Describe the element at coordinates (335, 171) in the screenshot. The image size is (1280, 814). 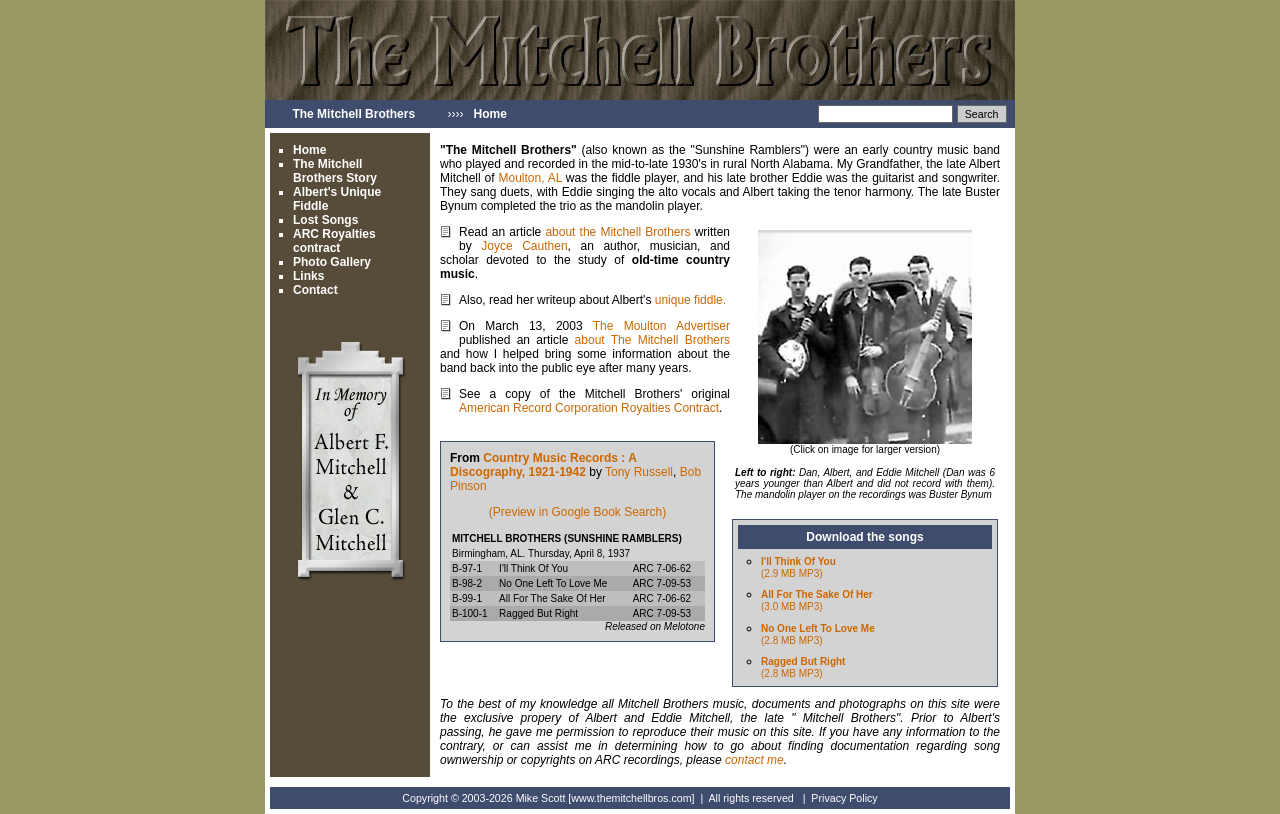
I see `The Mitchell Brothers Story` at that location.